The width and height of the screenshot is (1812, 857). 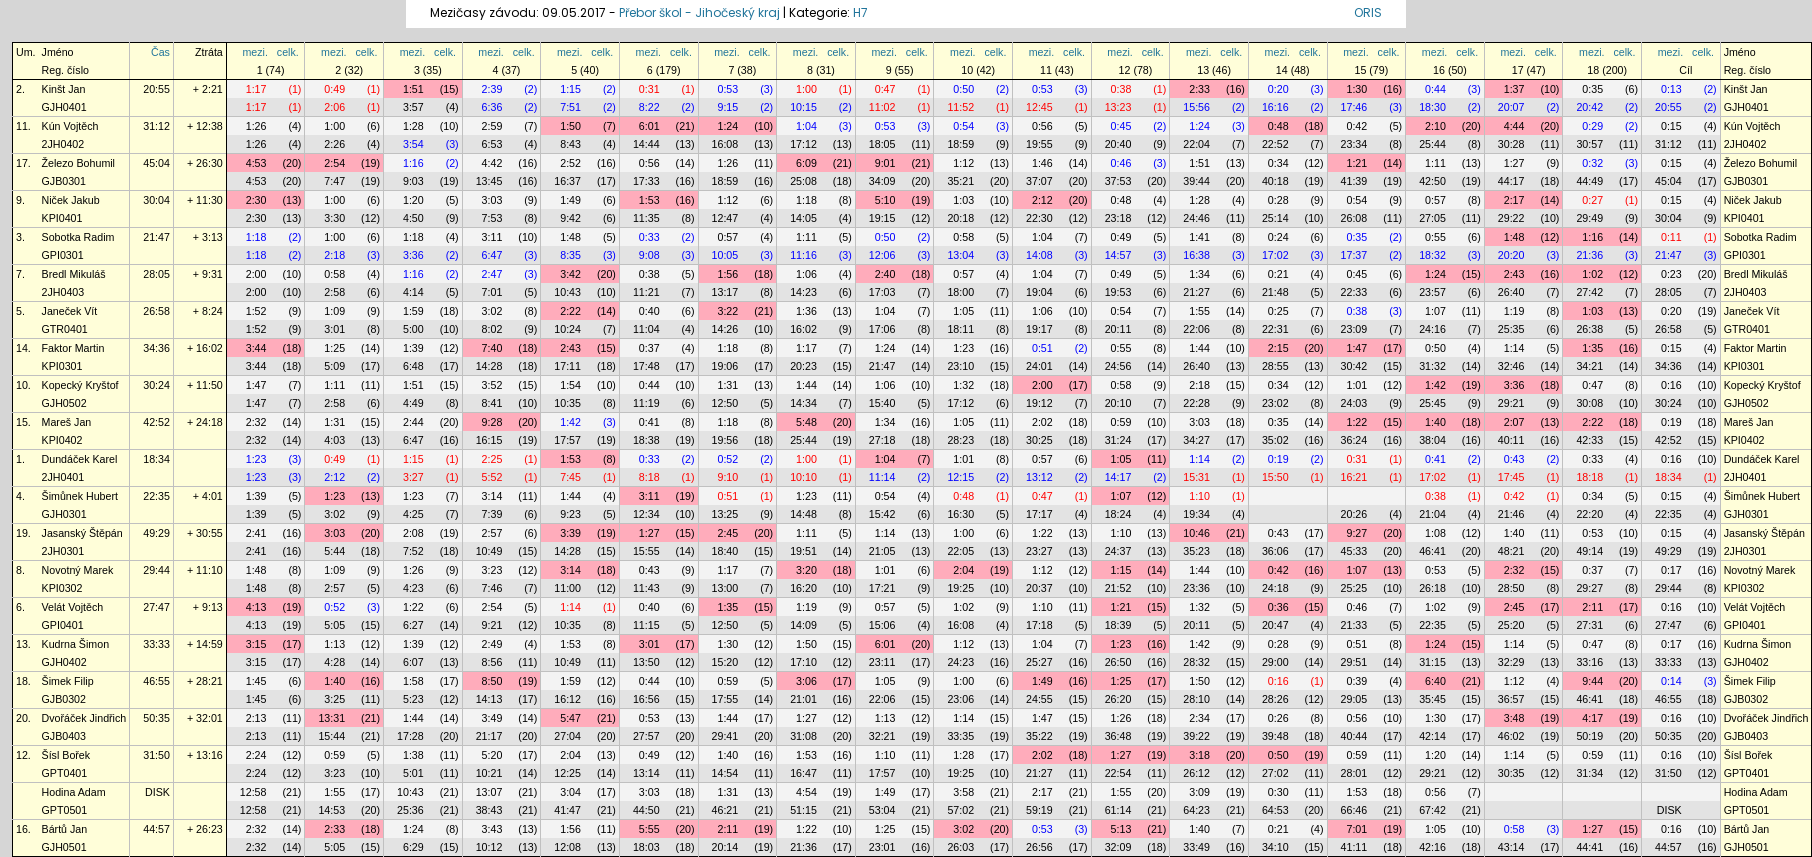 What do you see at coordinates (1278, 274) in the screenshot?
I see `0:21` at bounding box center [1278, 274].